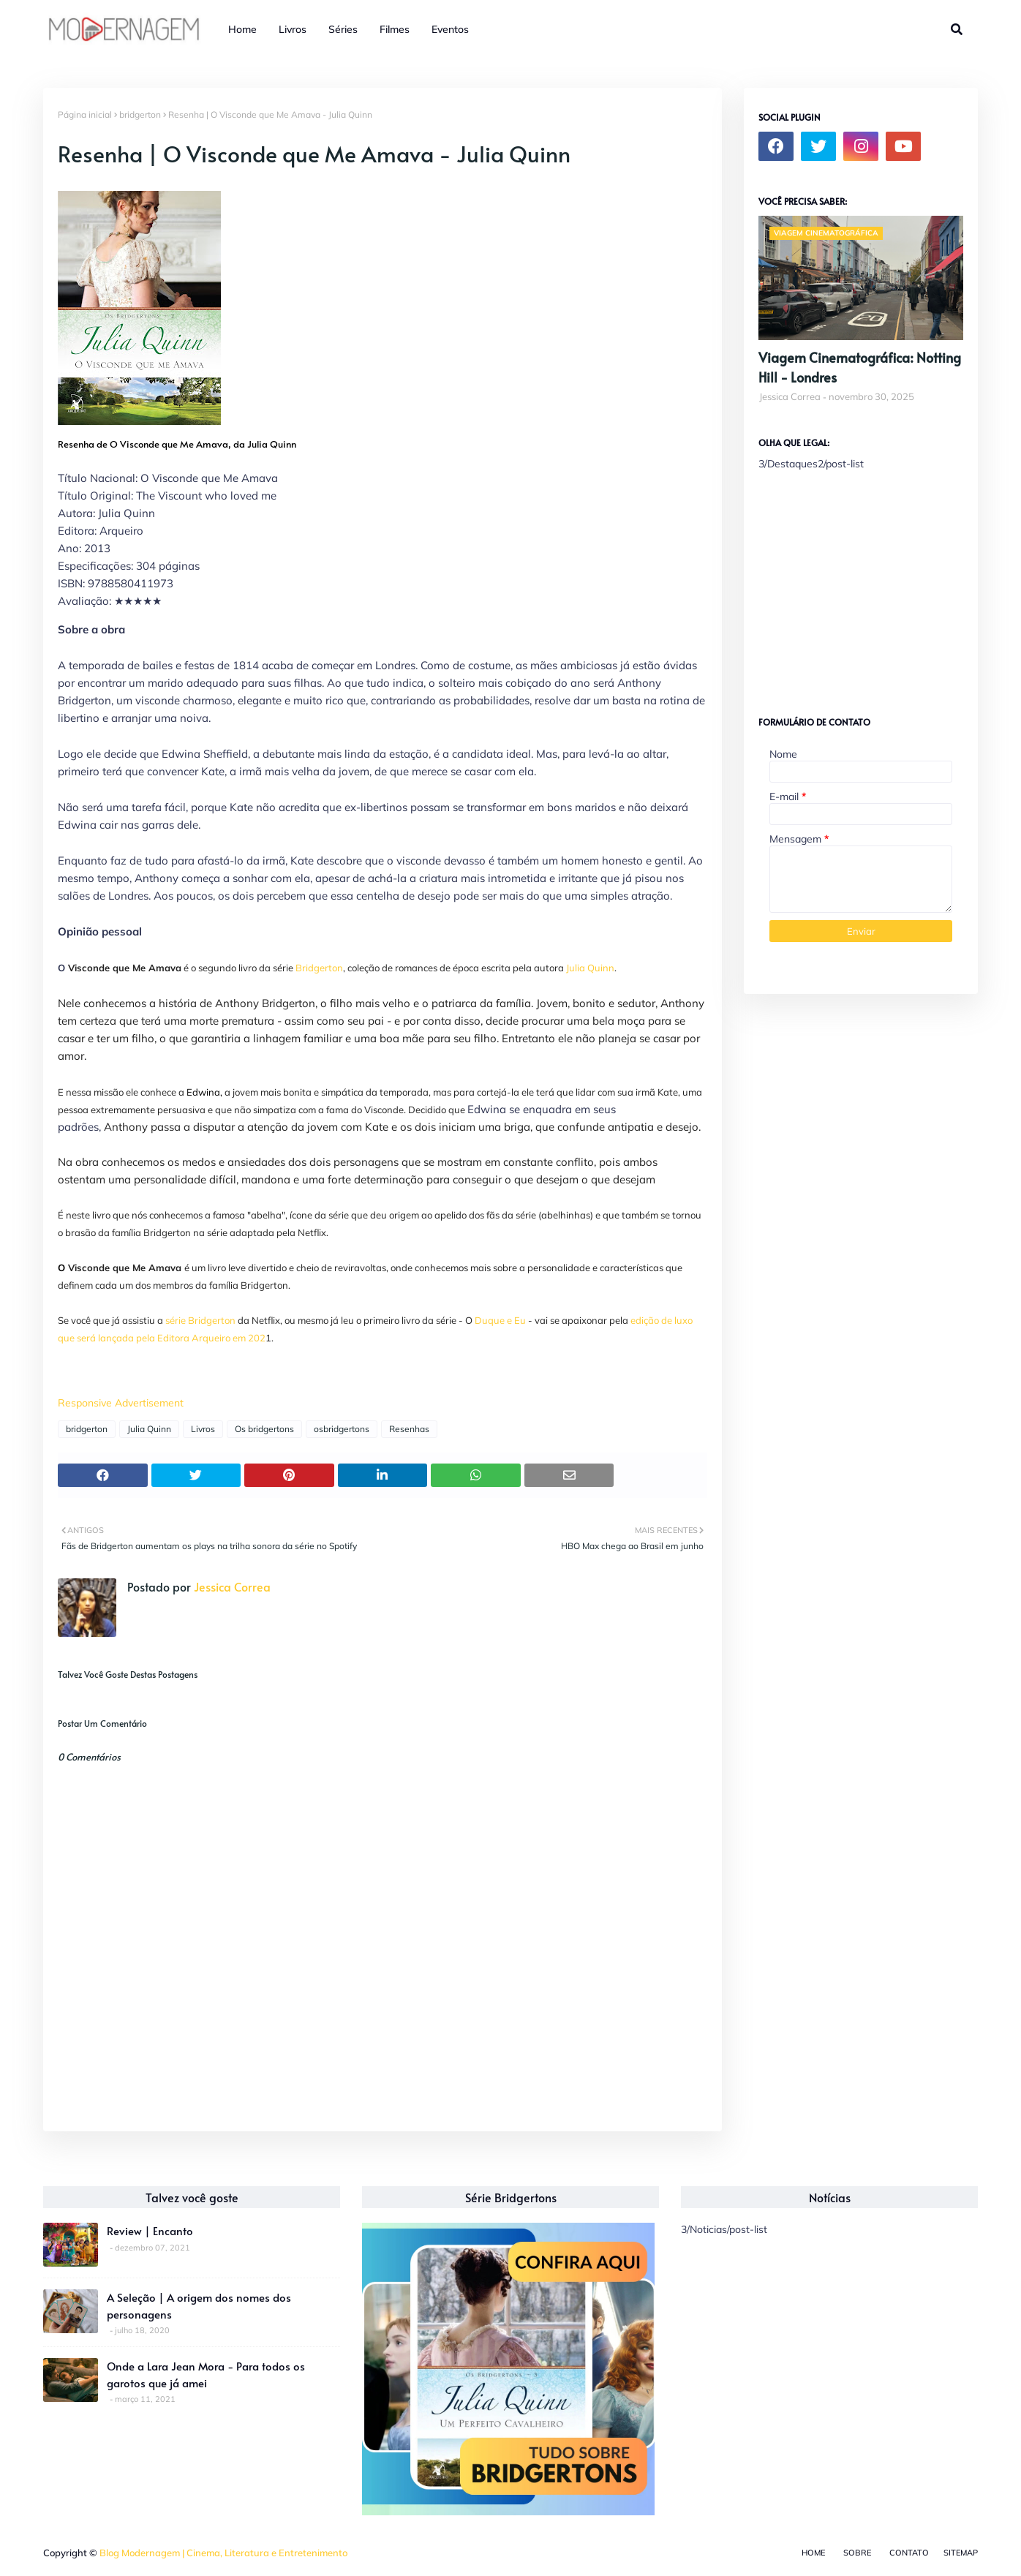 The image size is (1021, 2576). I want to click on Jessica Correa, so click(231, 1586).